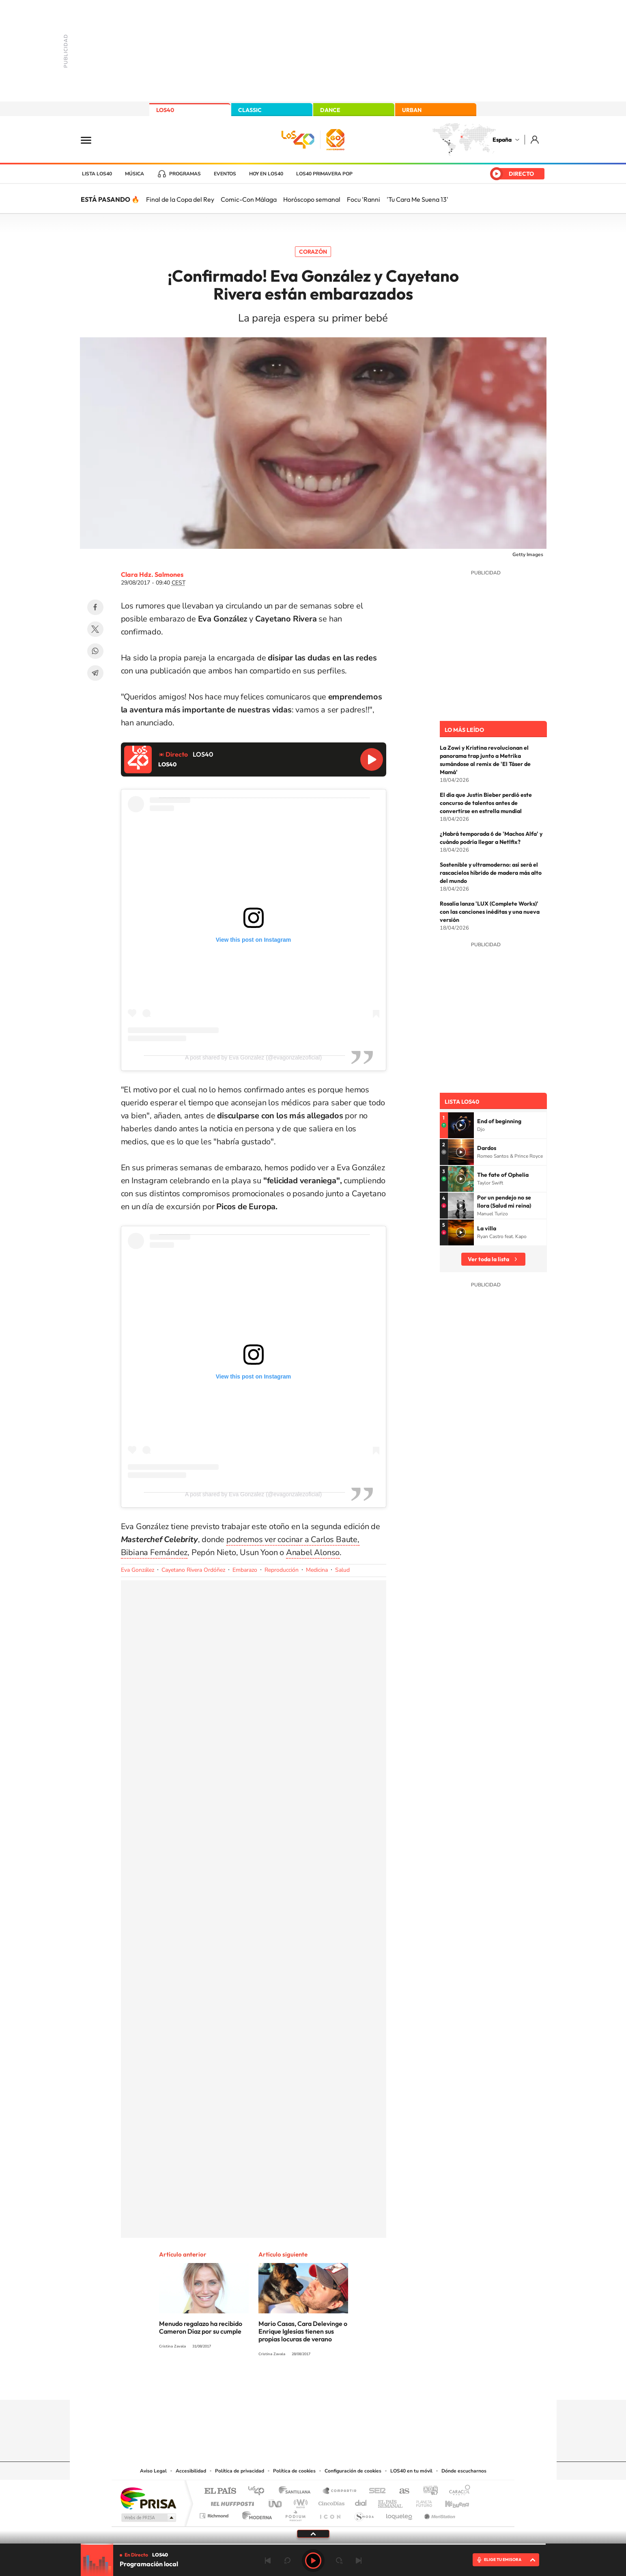  Describe the element at coordinates (353, 2471) in the screenshot. I see `Configuración de cookies` at that location.